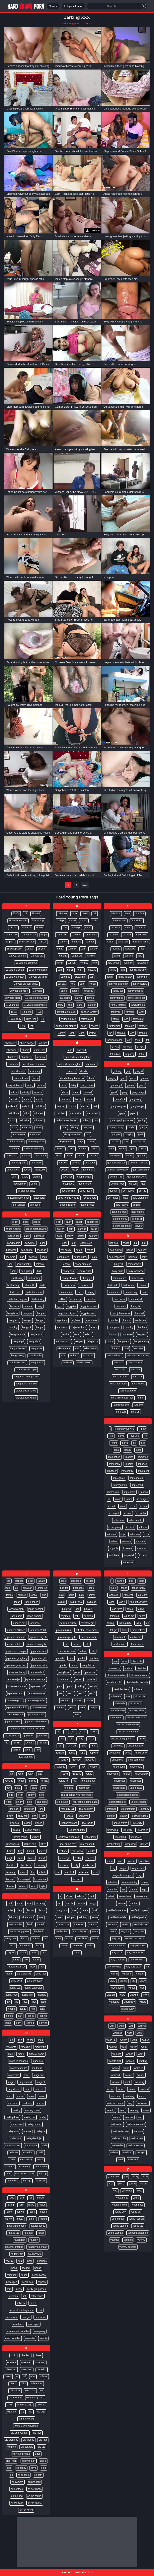  Describe the element at coordinates (44, 1257) in the screenshot. I see `bags` at that location.